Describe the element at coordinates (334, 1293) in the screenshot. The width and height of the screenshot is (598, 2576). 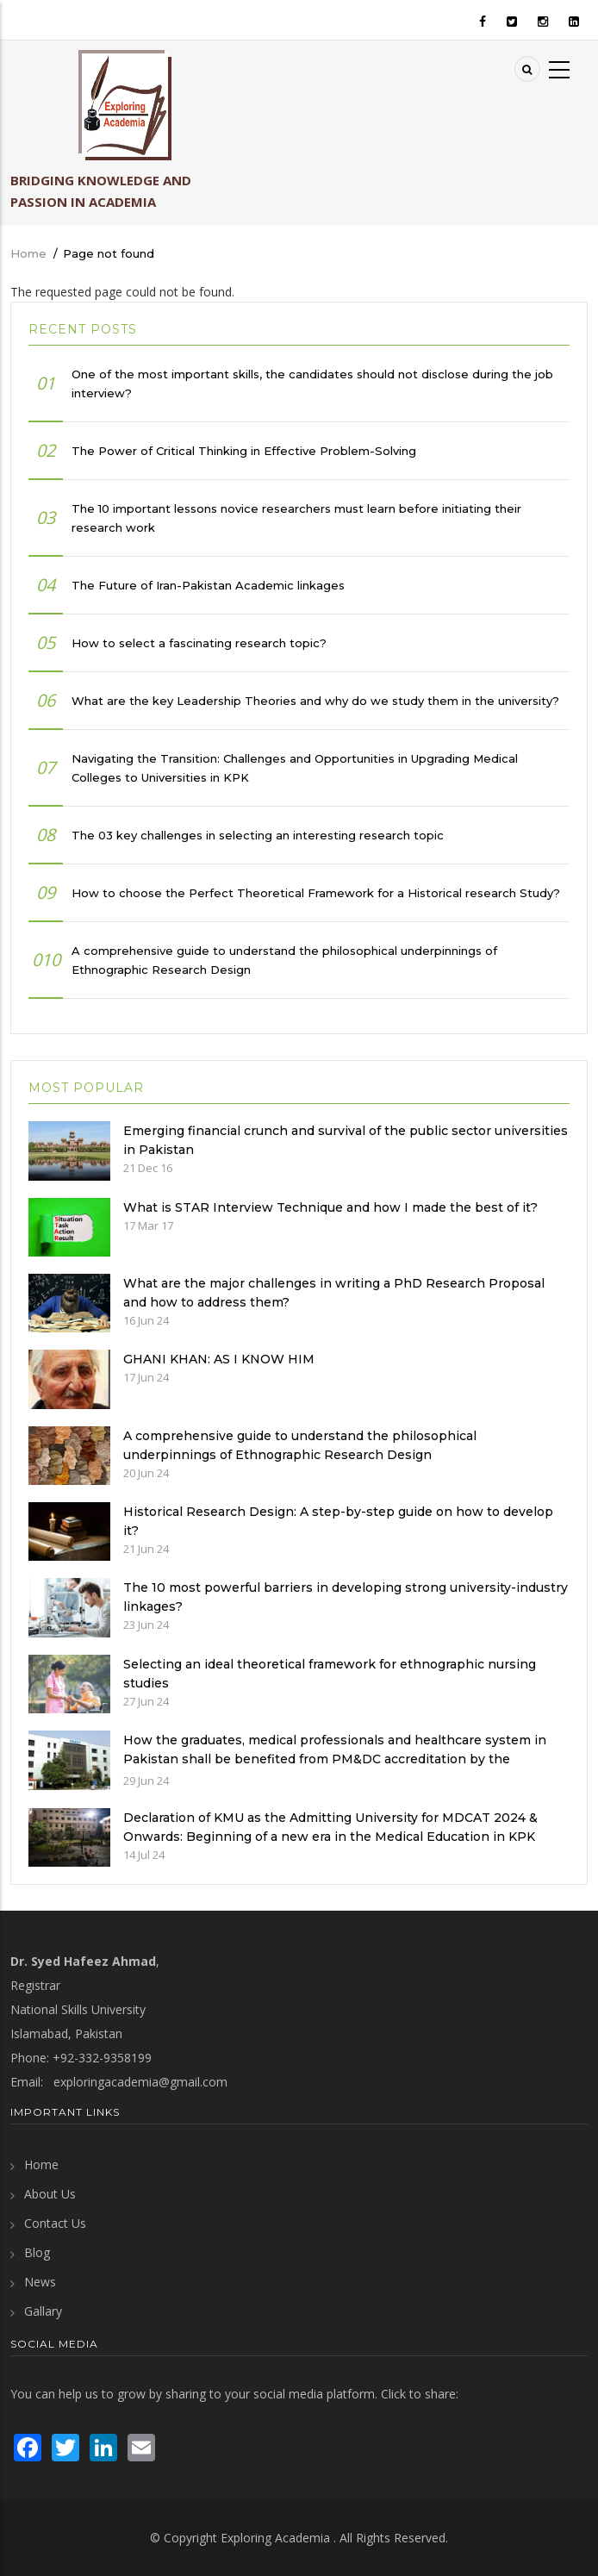
I see `What are the major challenges in writing a PhD Research Proposal and how to address them?` at that location.